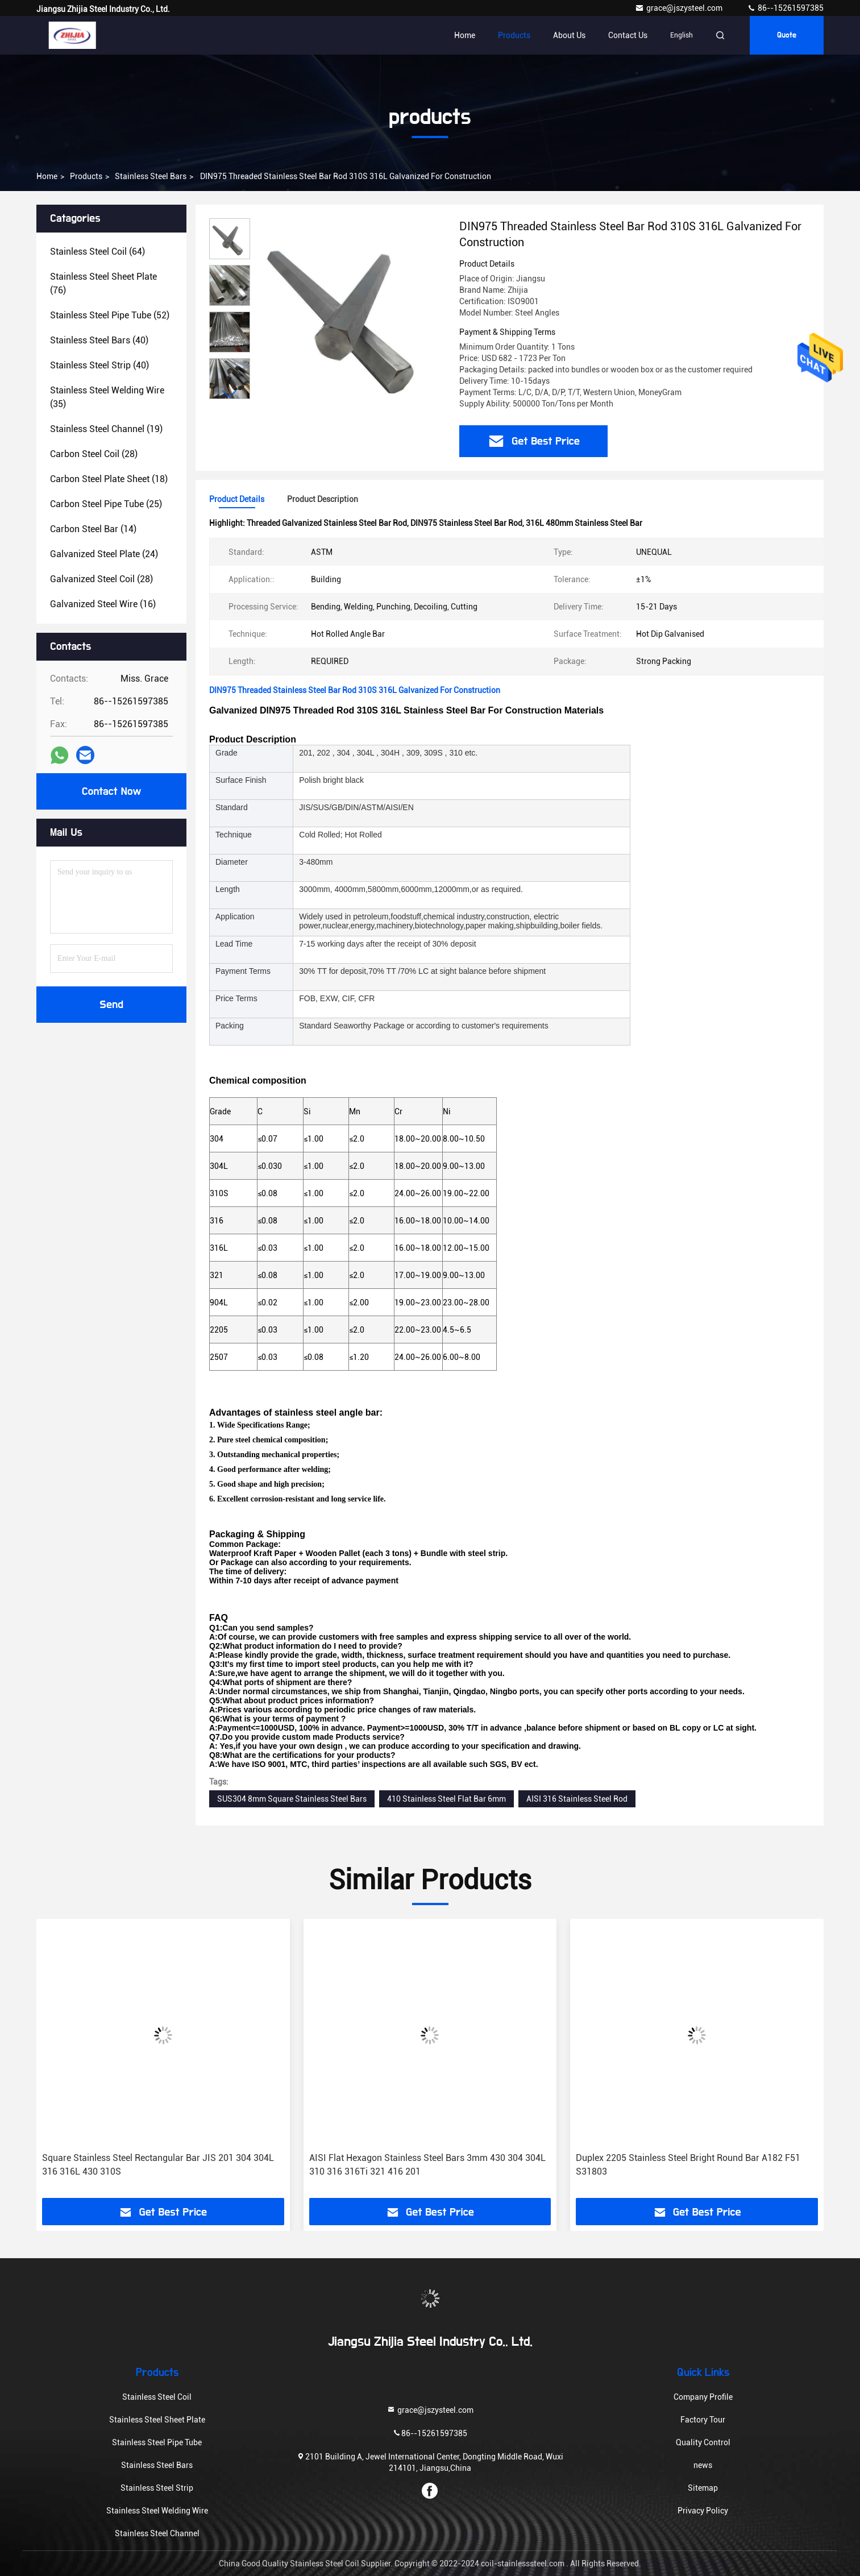 The width and height of the screenshot is (860, 2576). What do you see at coordinates (703, 2396) in the screenshot?
I see `Company Profile` at bounding box center [703, 2396].